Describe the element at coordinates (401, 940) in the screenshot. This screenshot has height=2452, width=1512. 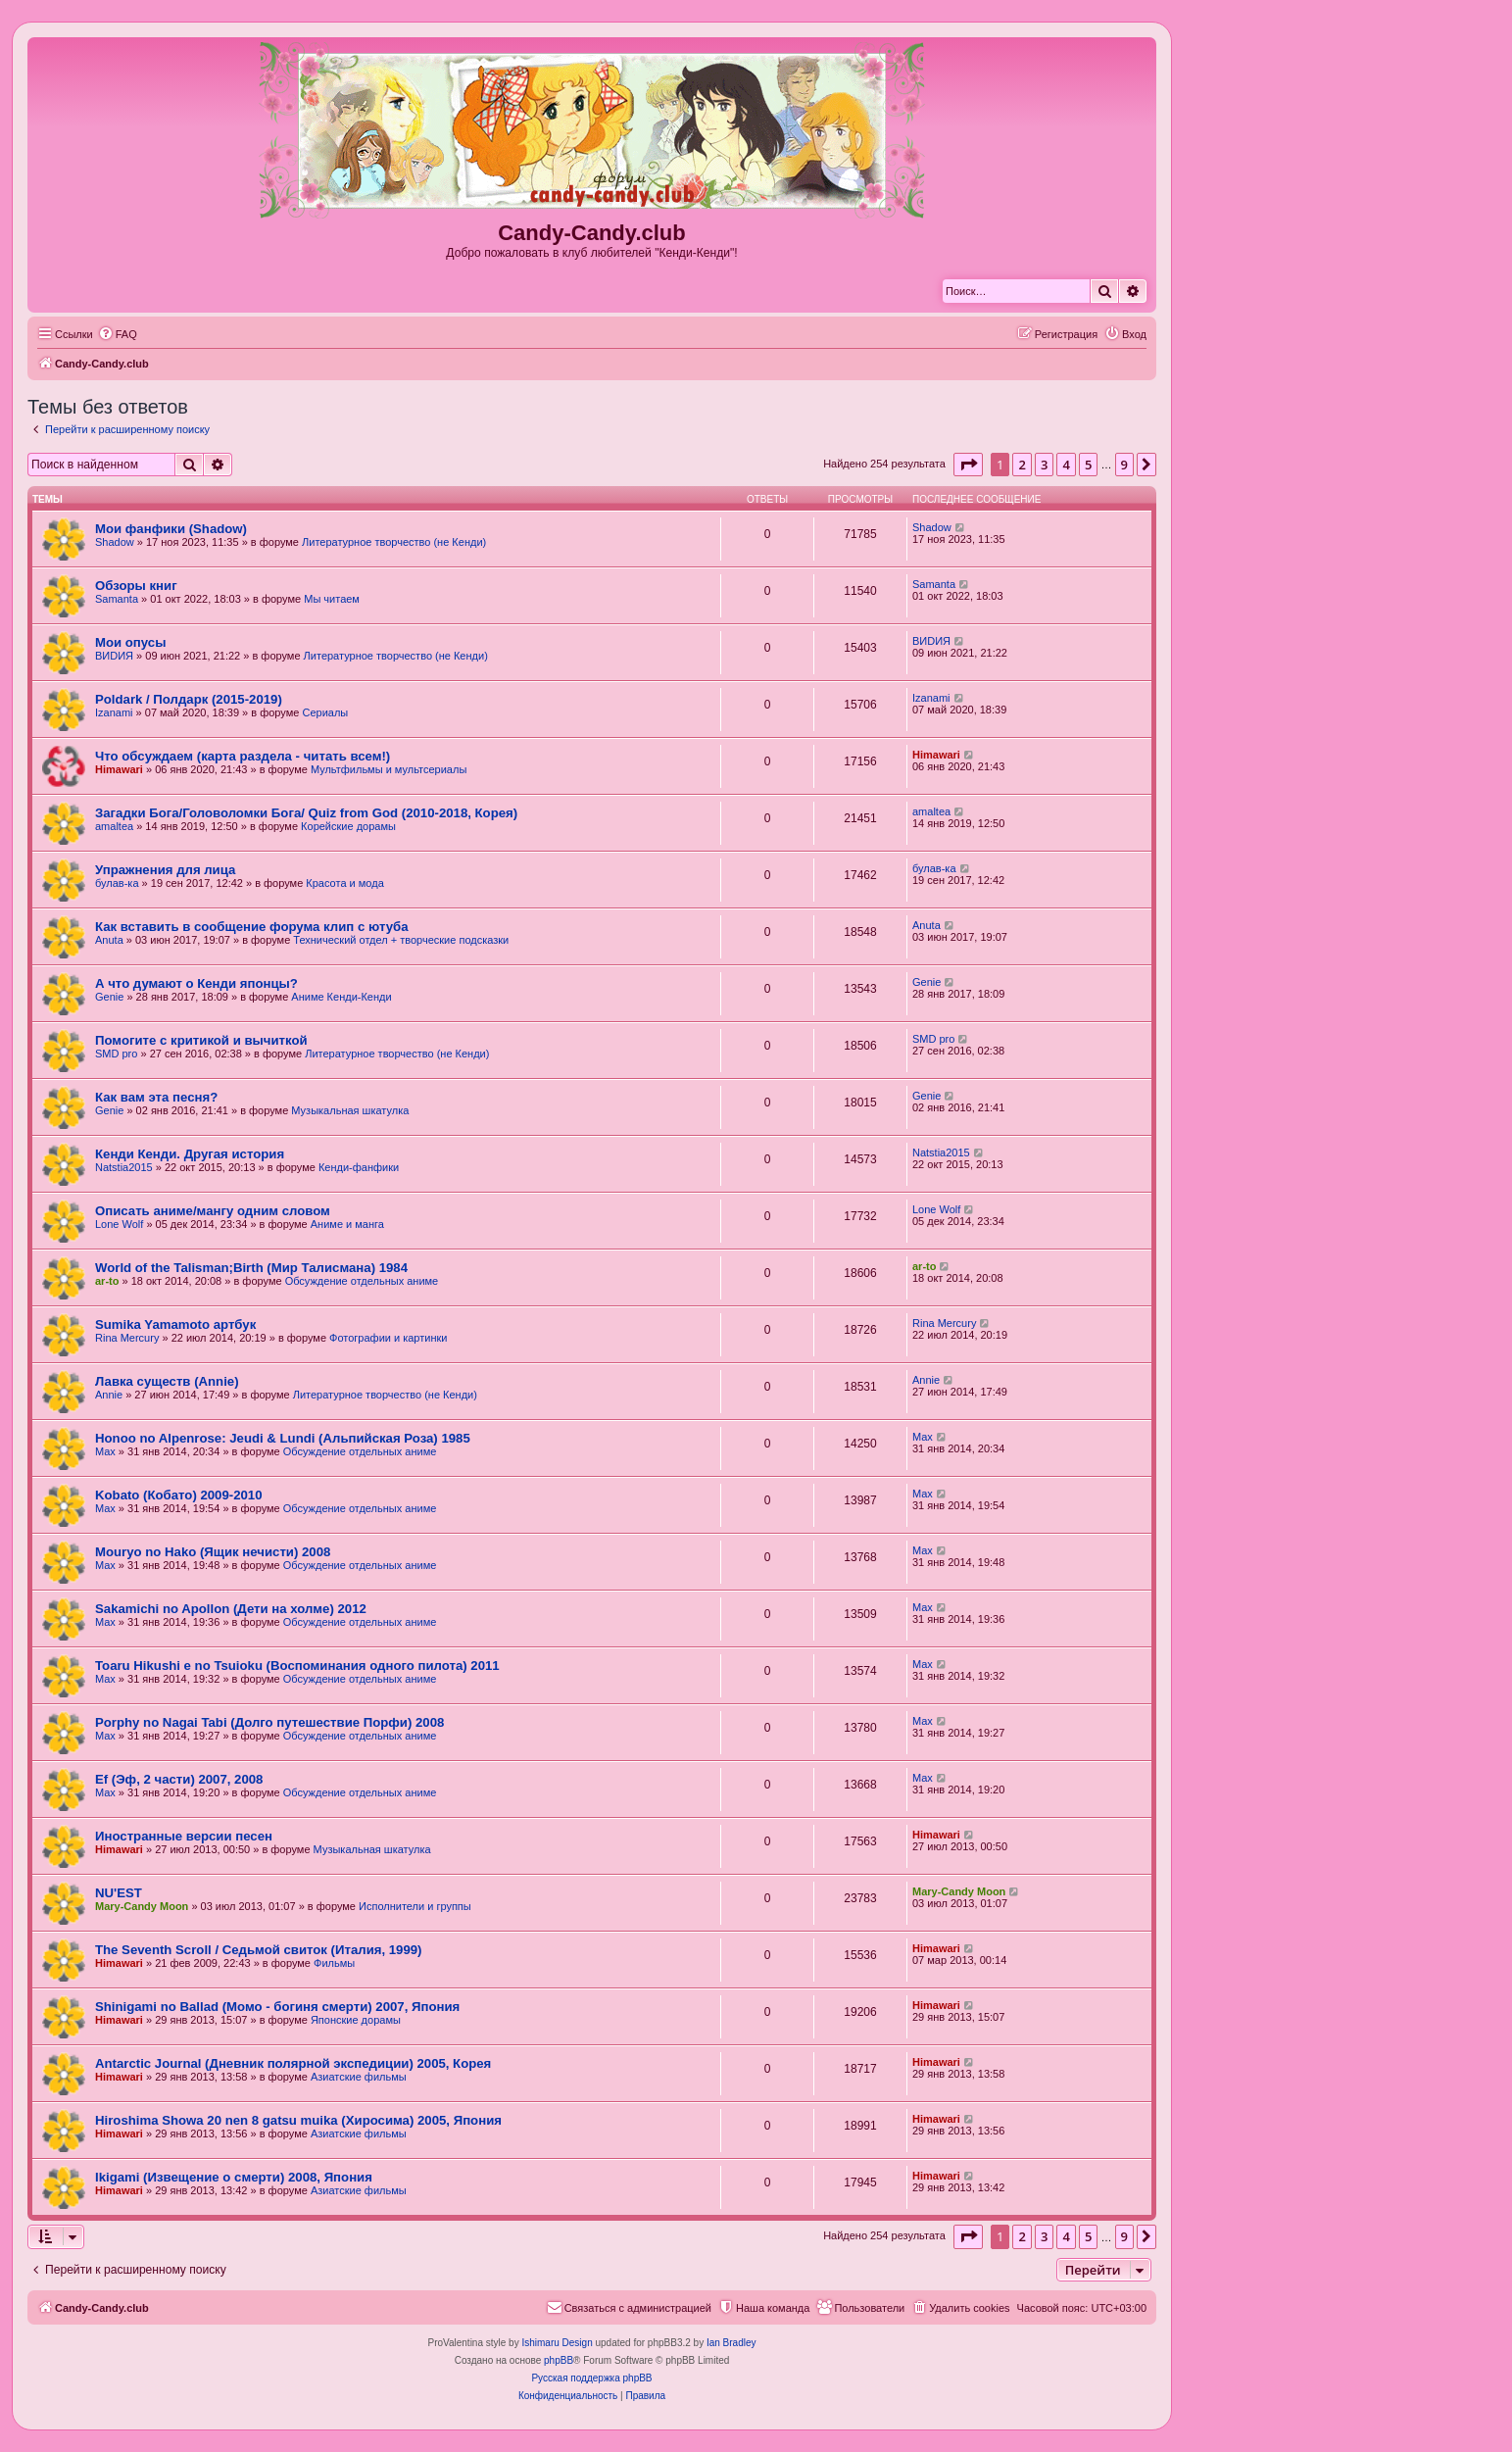
I see `Технический отдел + творческие подсказки` at that location.